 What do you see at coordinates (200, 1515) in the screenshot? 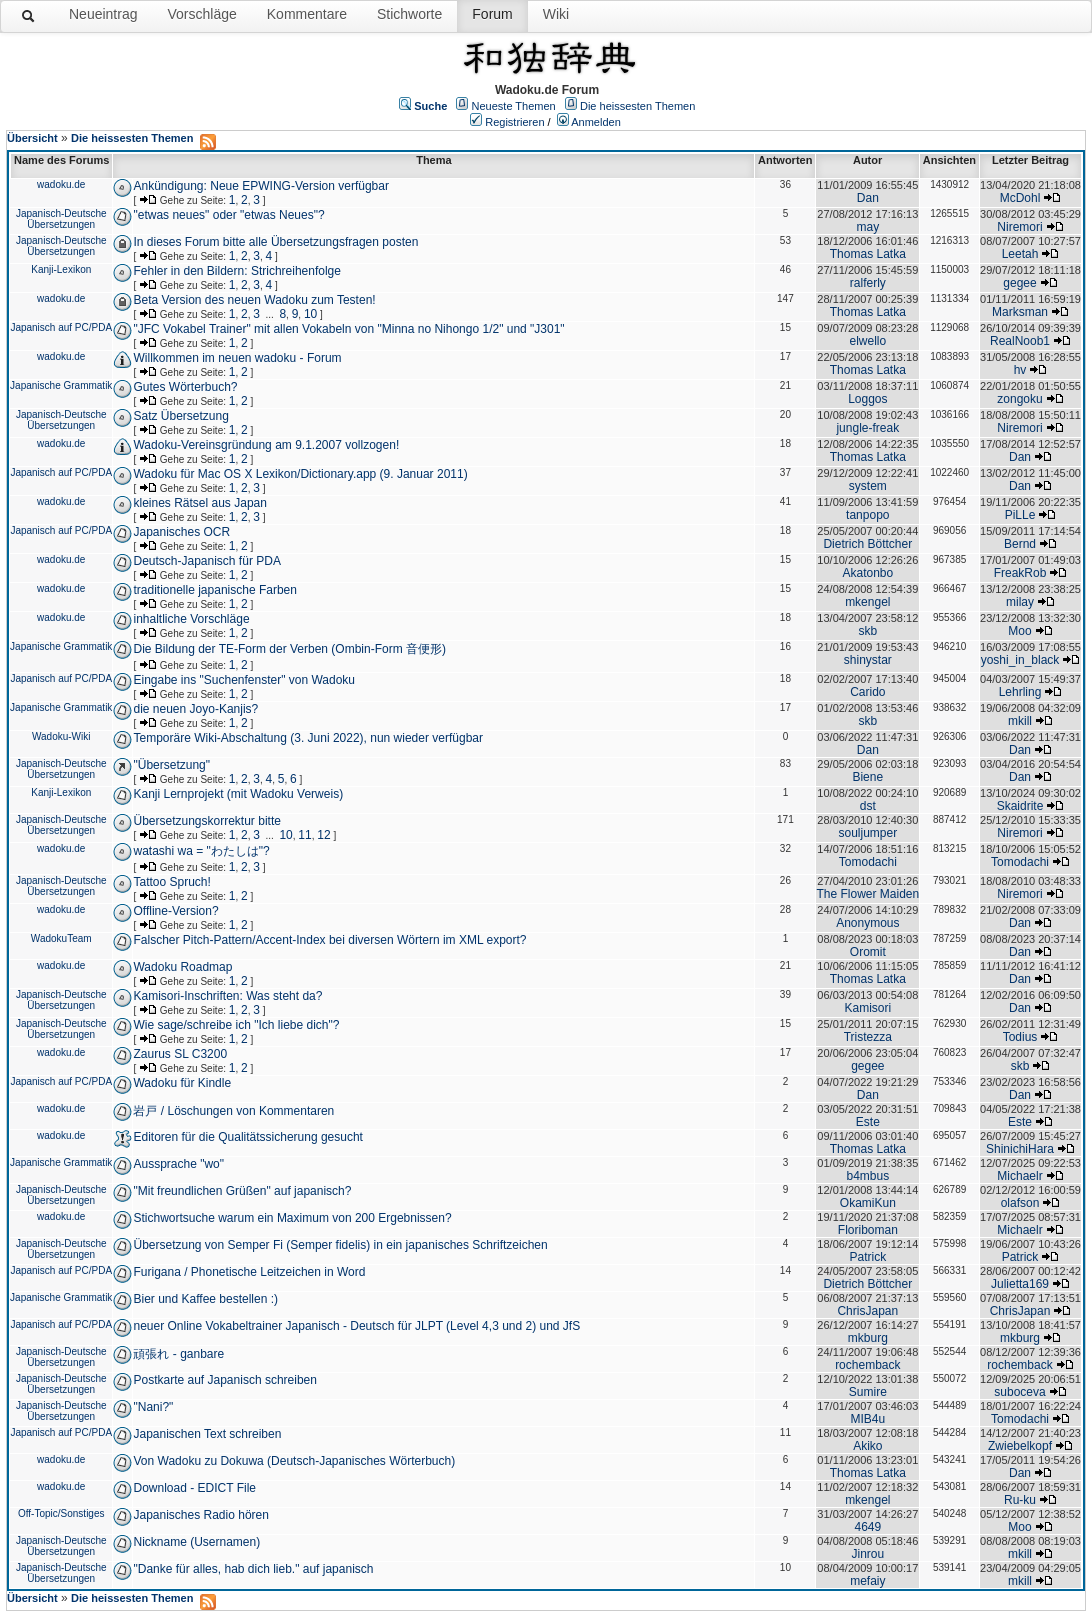
I see `Japanisches Radio hören` at bounding box center [200, 1515].